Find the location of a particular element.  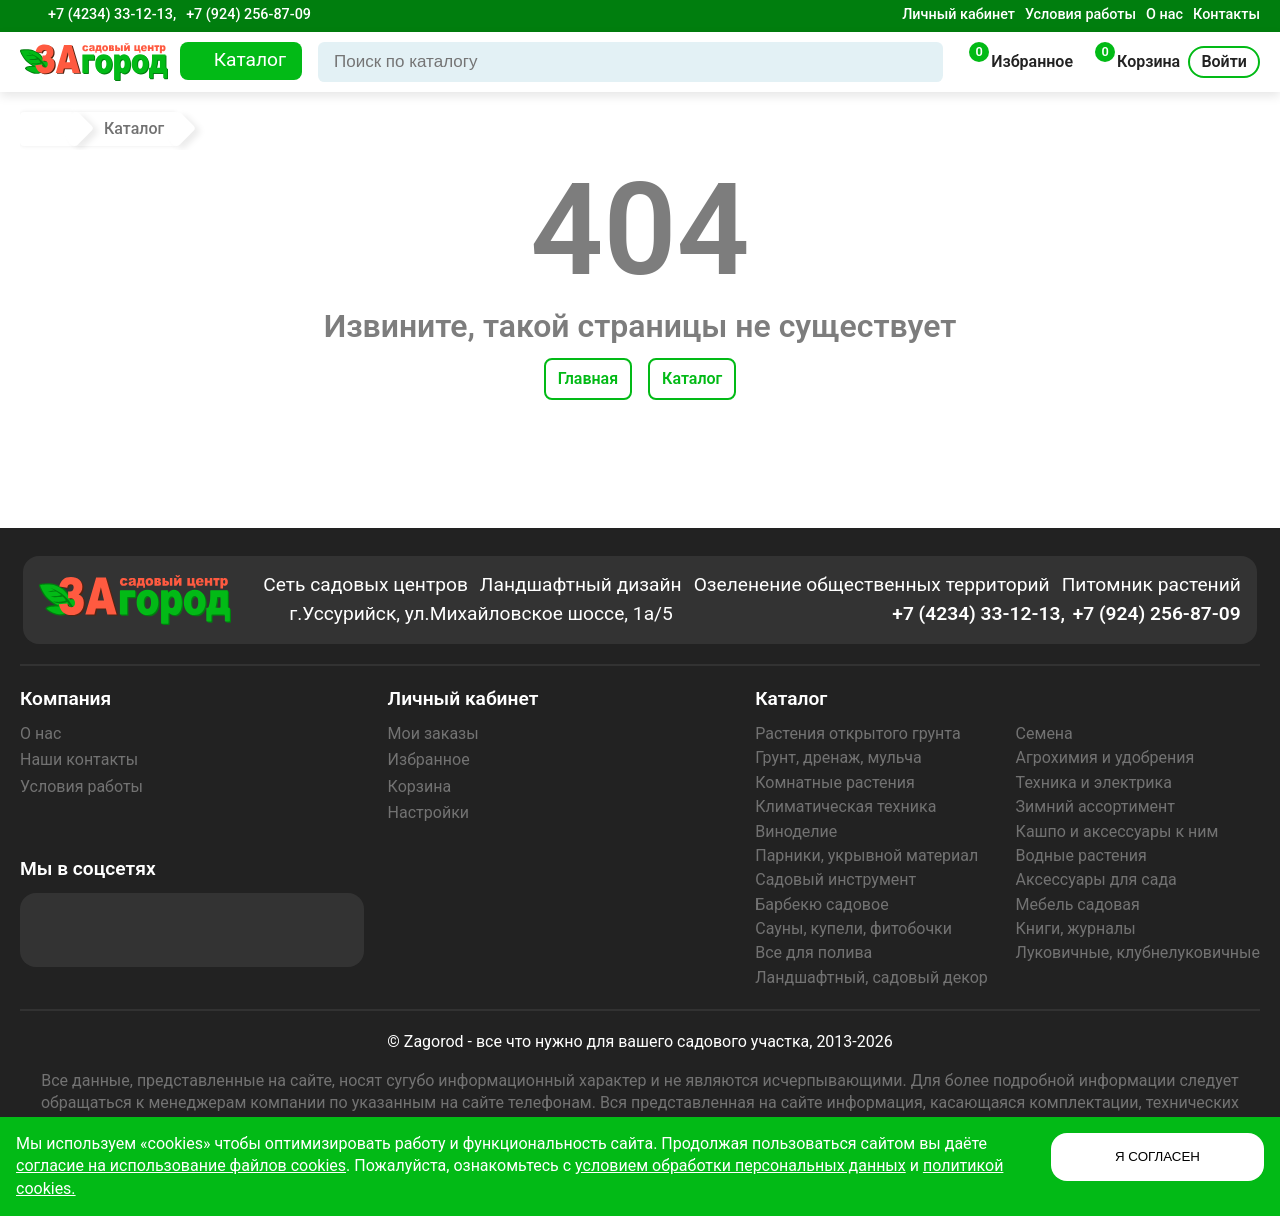

Все для полива is located at coordinates (813, 952).